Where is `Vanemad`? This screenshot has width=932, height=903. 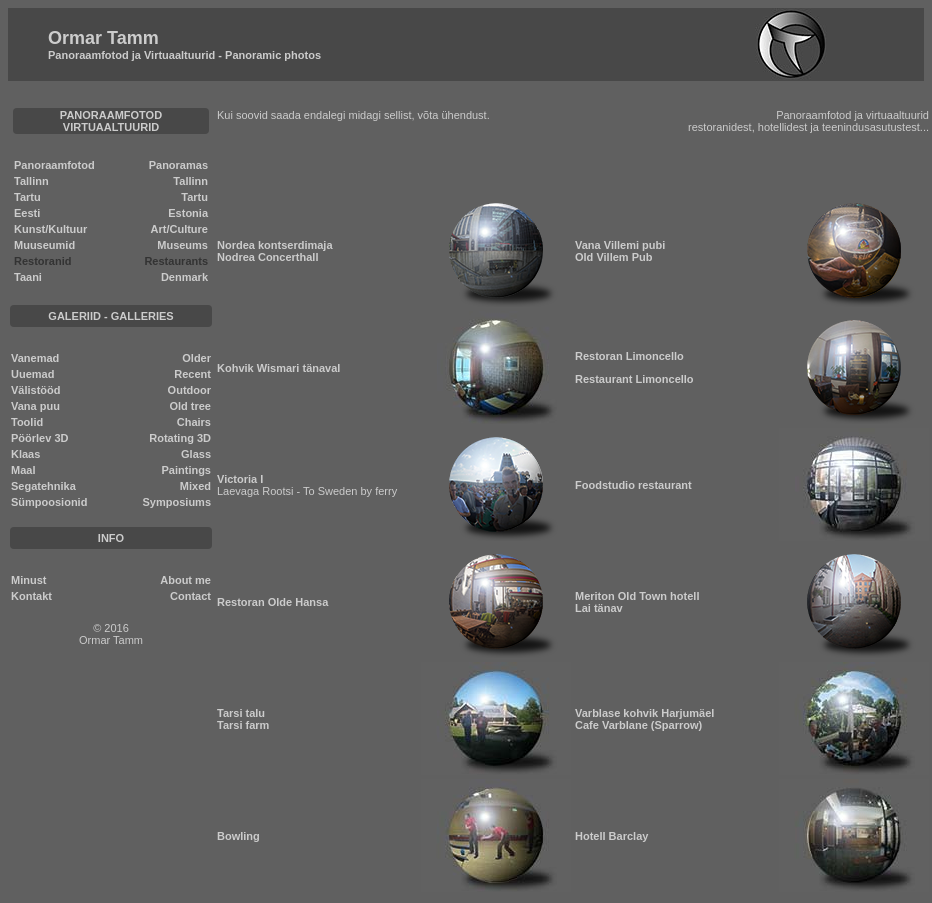 Vanemad is located at coordinates (35, 358).